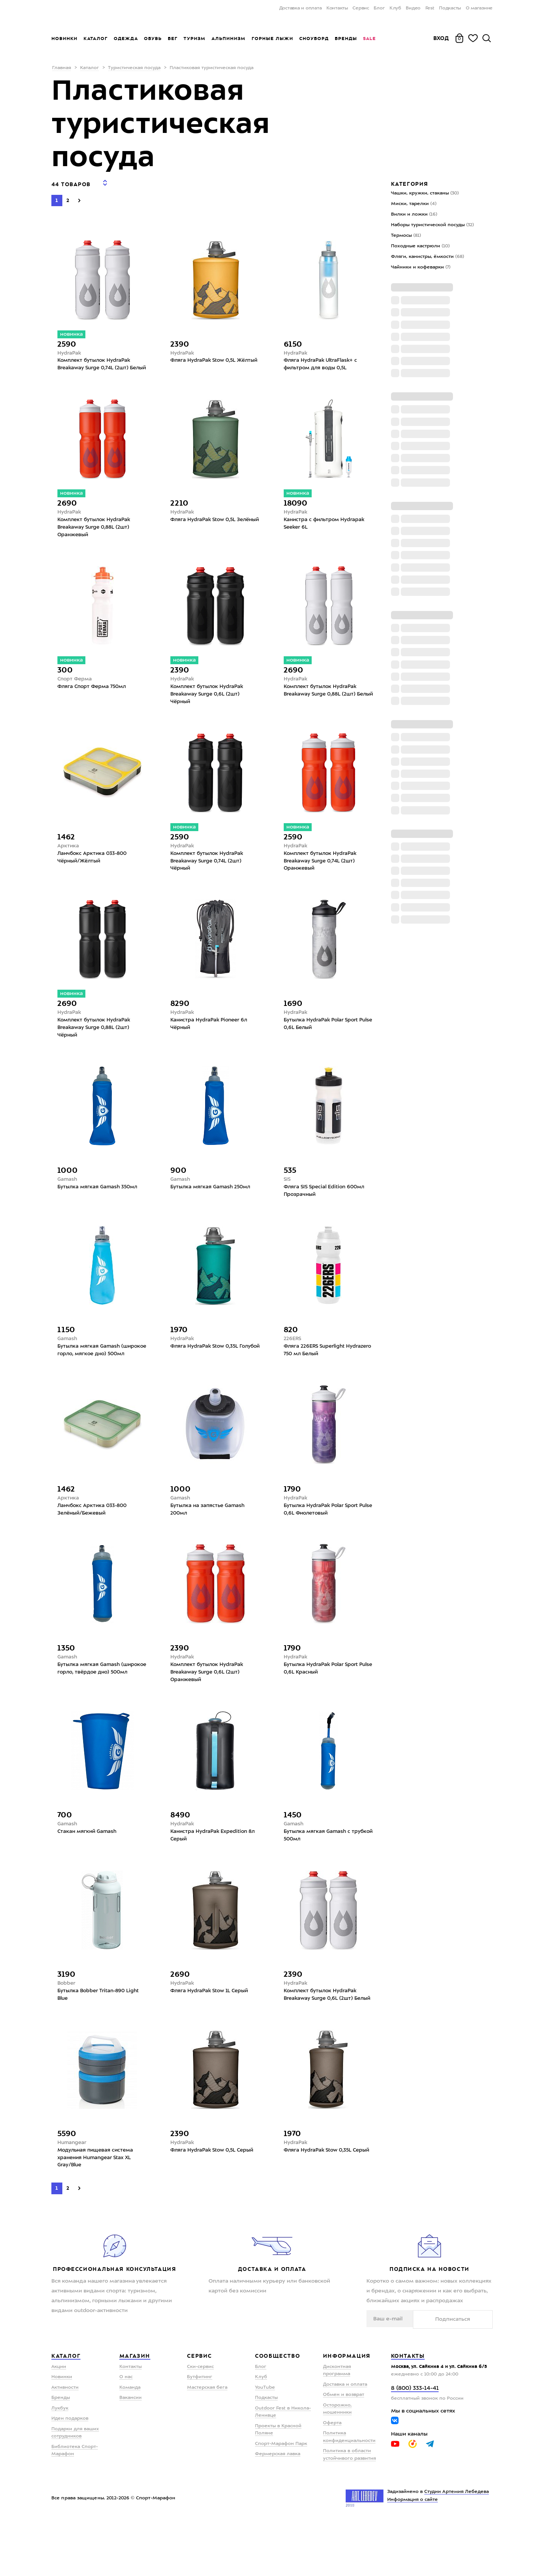 The width and height of the screenshot is (544, 2576). Describe the element at coordinates (99, 1708) in the screenshot. I see `Бутылка мягкая Gamash (широкое горло, твёрдое дно) 500мл` at that location.